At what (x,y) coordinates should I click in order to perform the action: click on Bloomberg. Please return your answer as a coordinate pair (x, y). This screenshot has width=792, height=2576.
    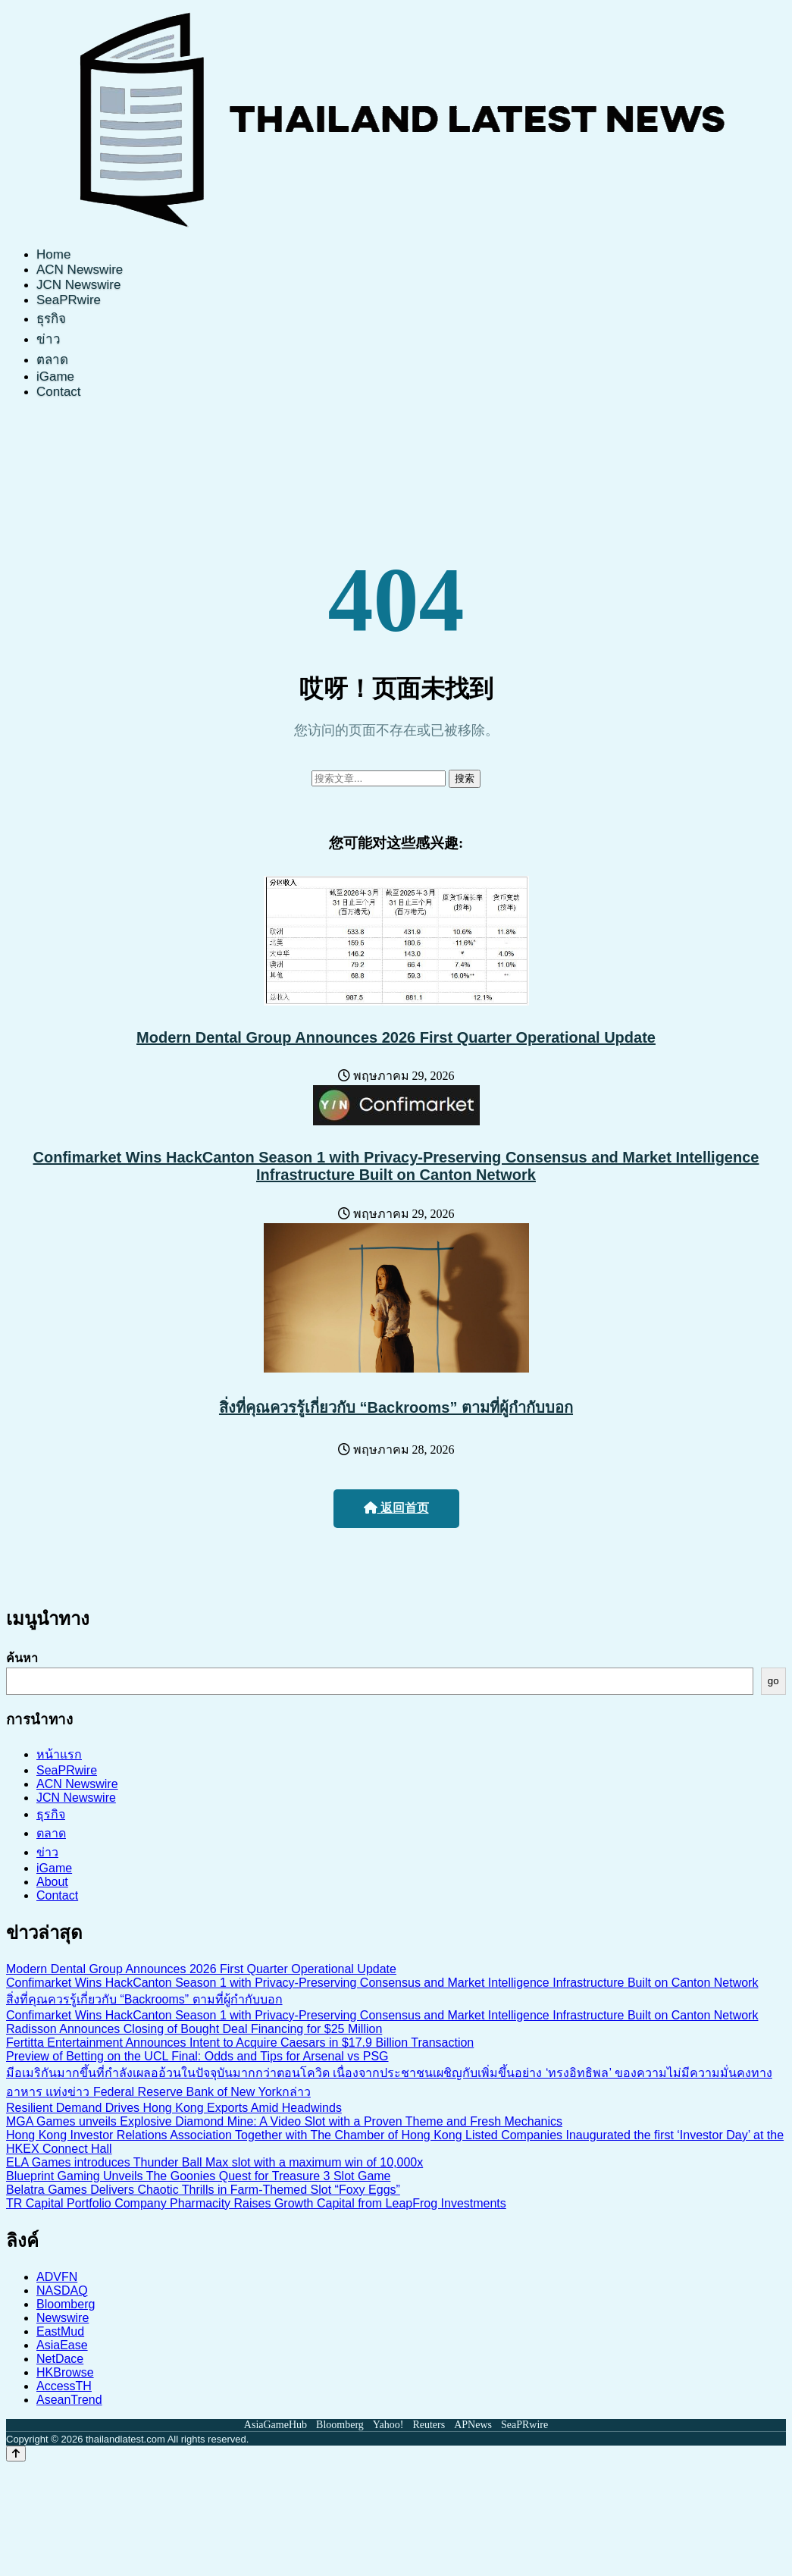
    Looking at the image, I should click on (65, 2304).